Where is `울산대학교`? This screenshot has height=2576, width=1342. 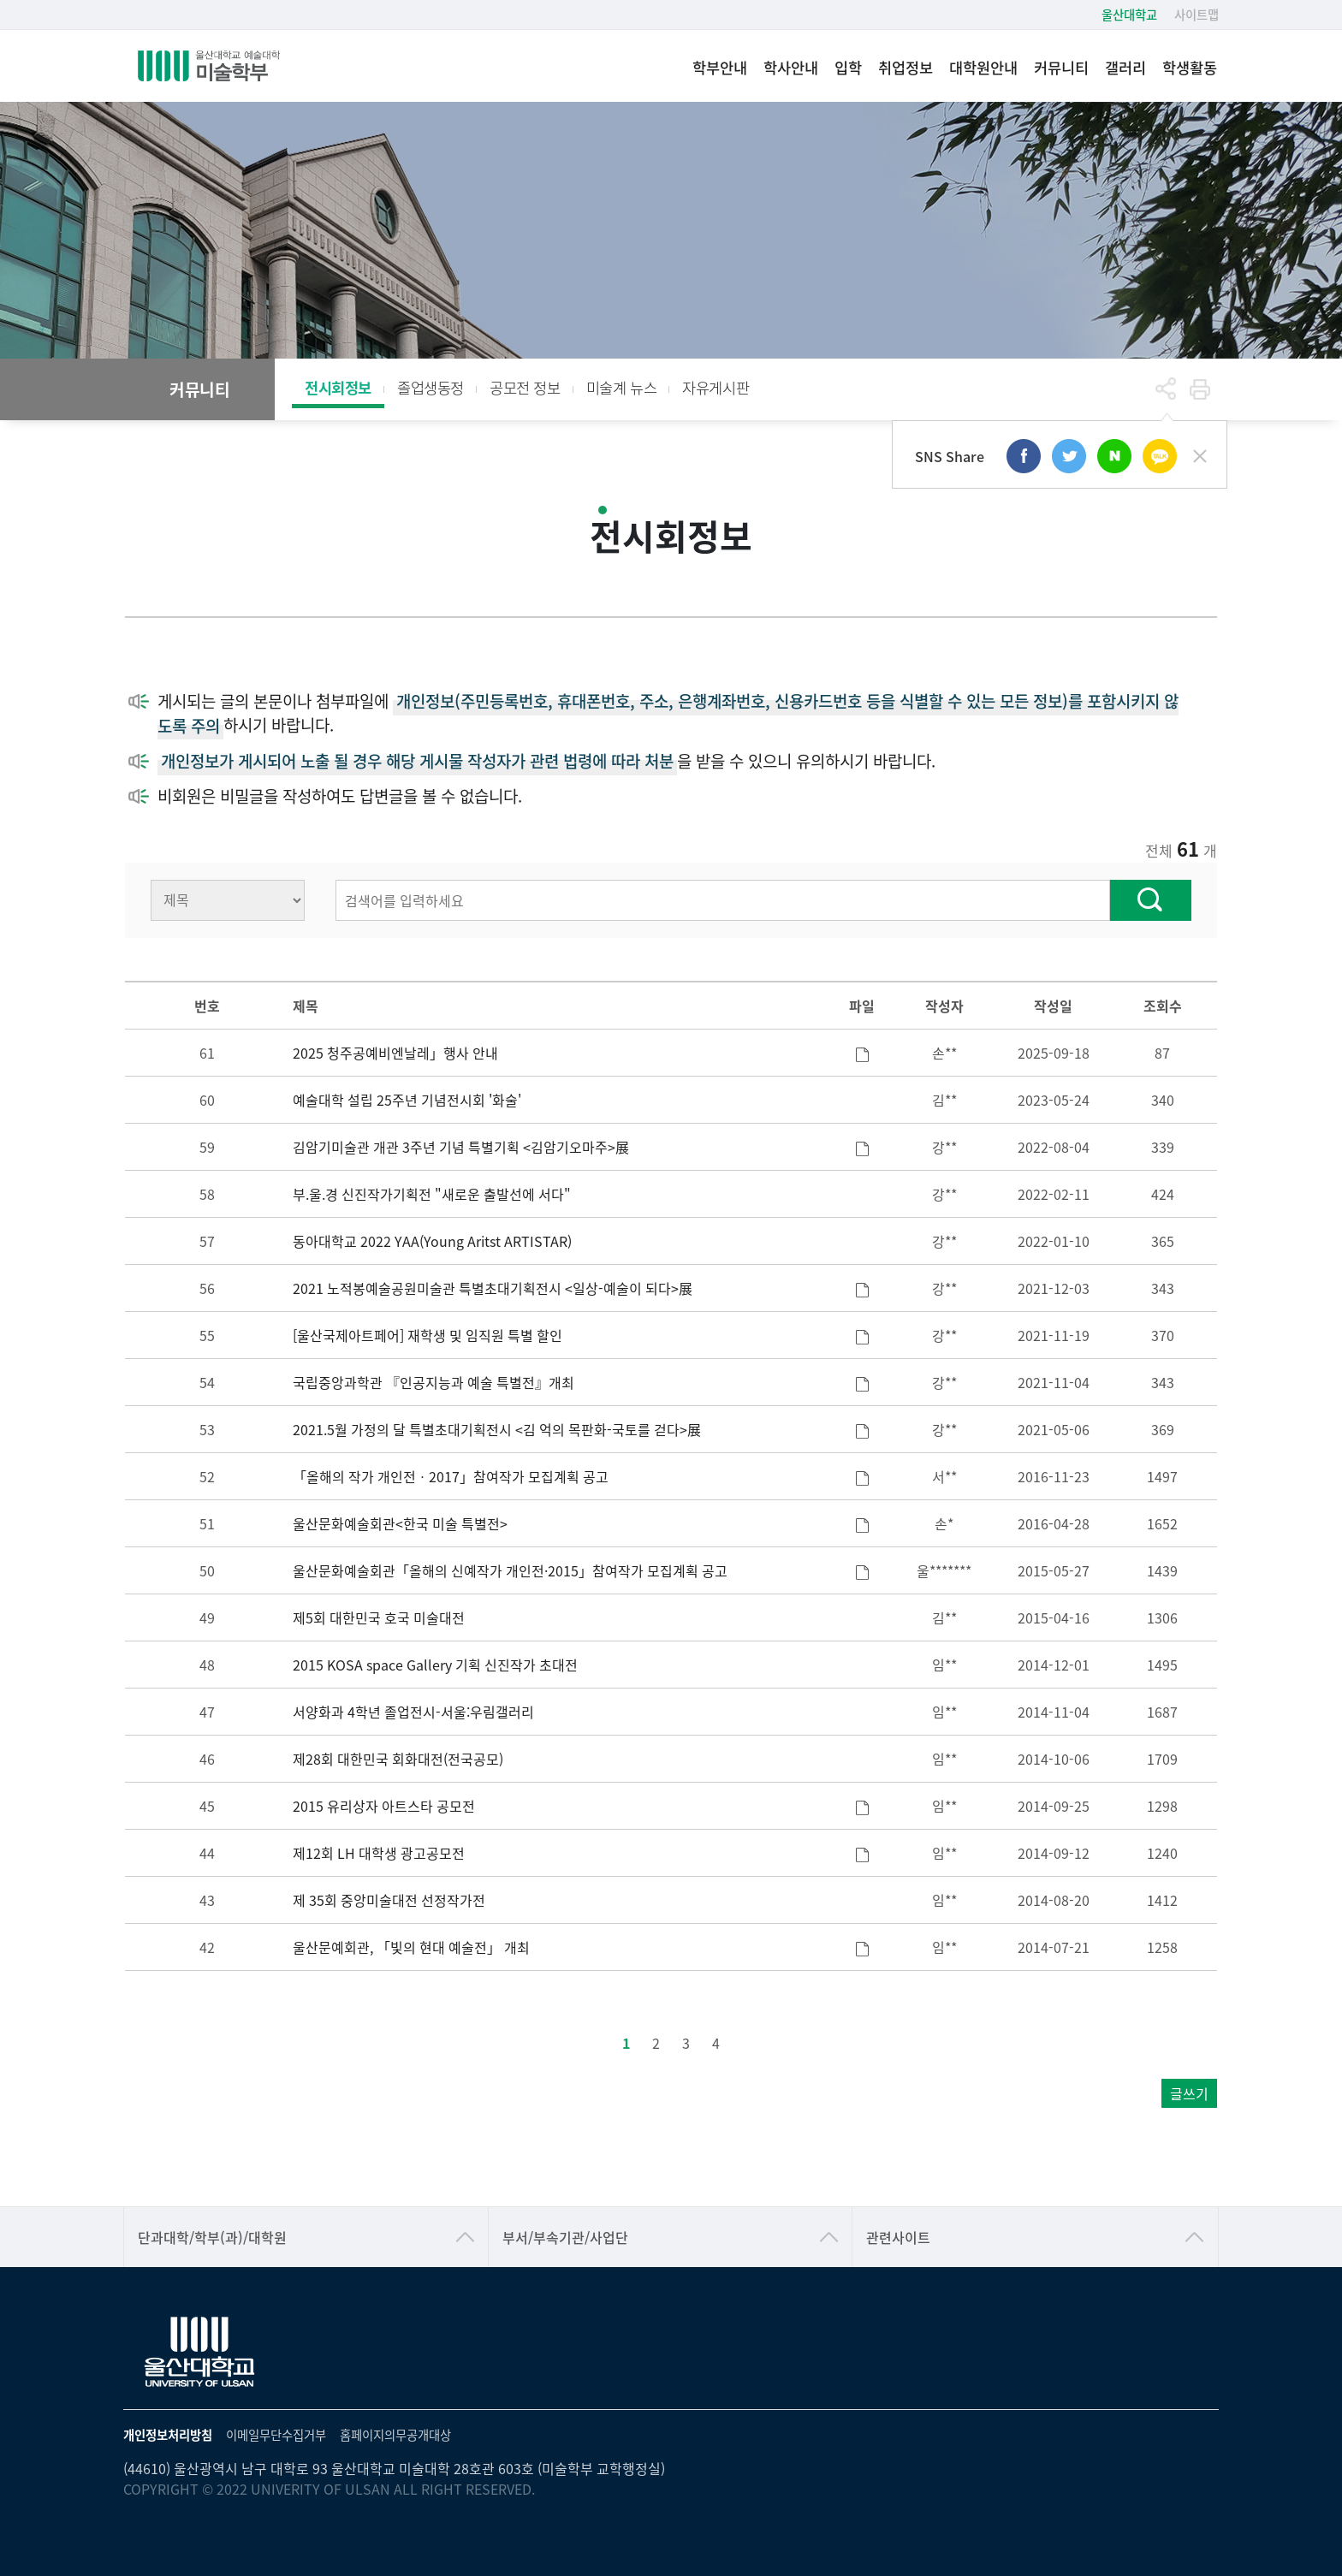
울산대학교 is located at coordinates (1129, 14).